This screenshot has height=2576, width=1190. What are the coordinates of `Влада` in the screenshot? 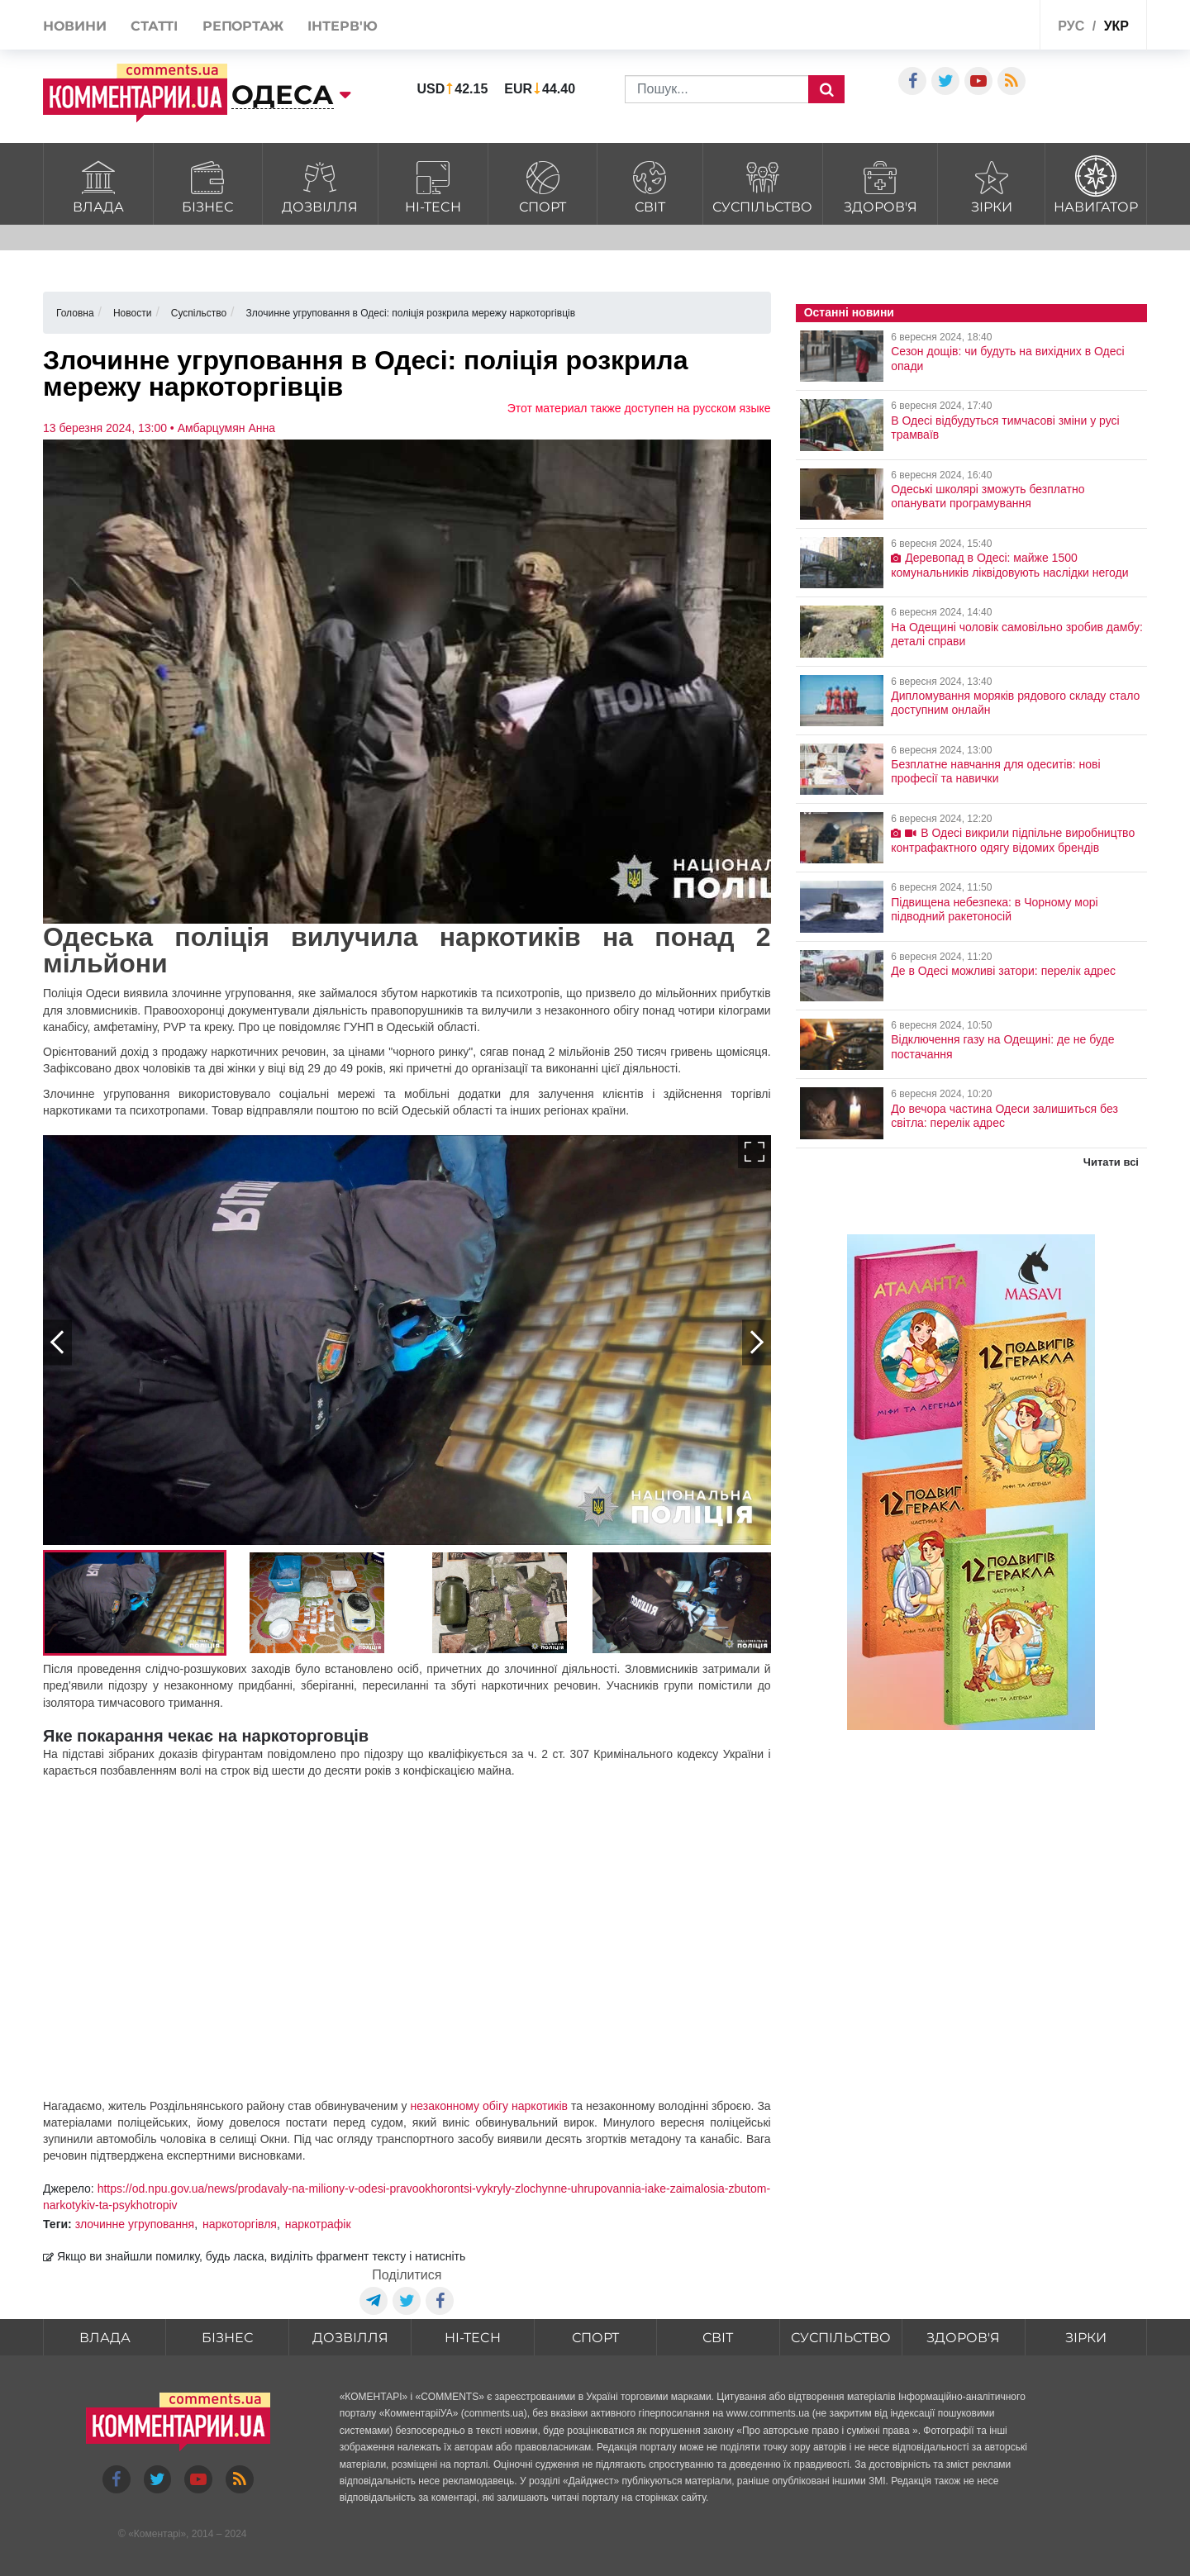 It's located at (98, 184).